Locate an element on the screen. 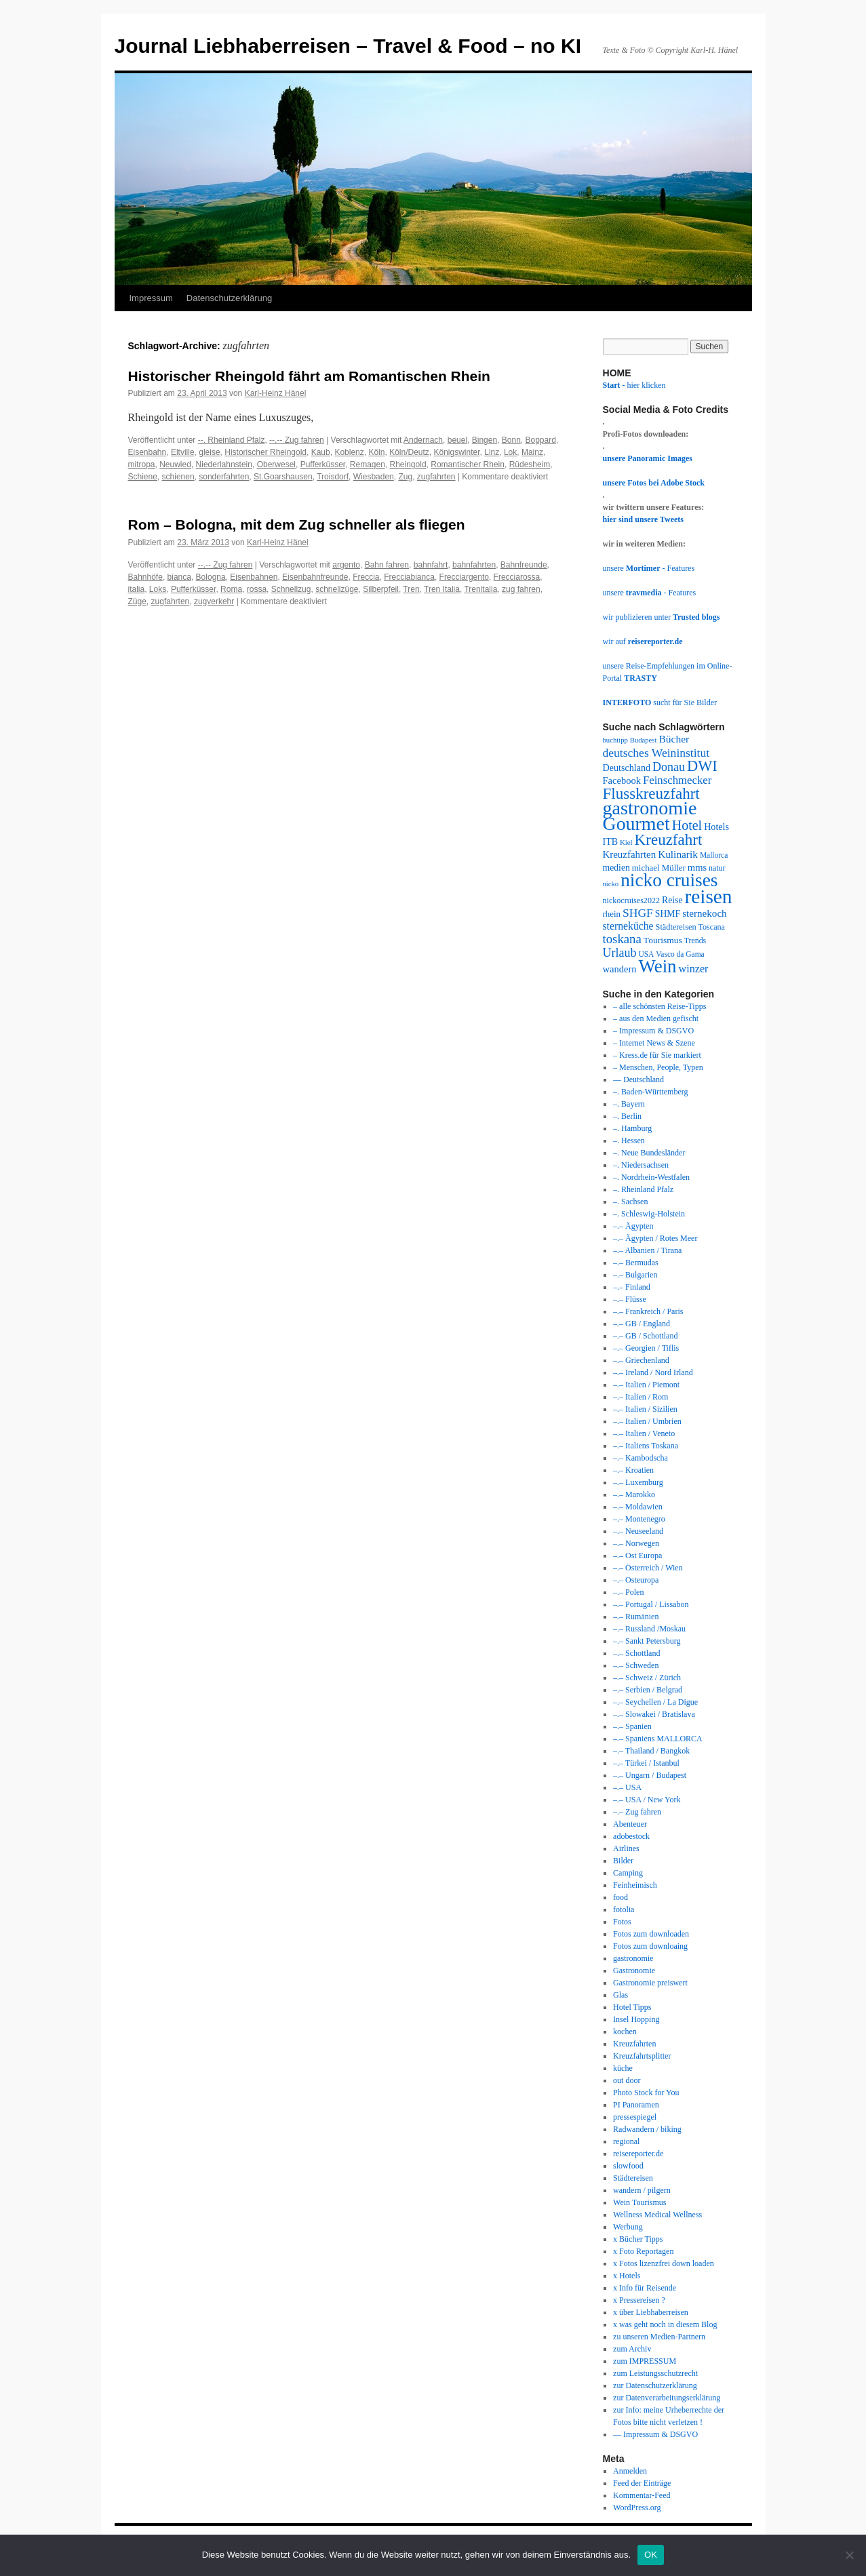  –.– Flüsse is located at coordinates (629, 1299).